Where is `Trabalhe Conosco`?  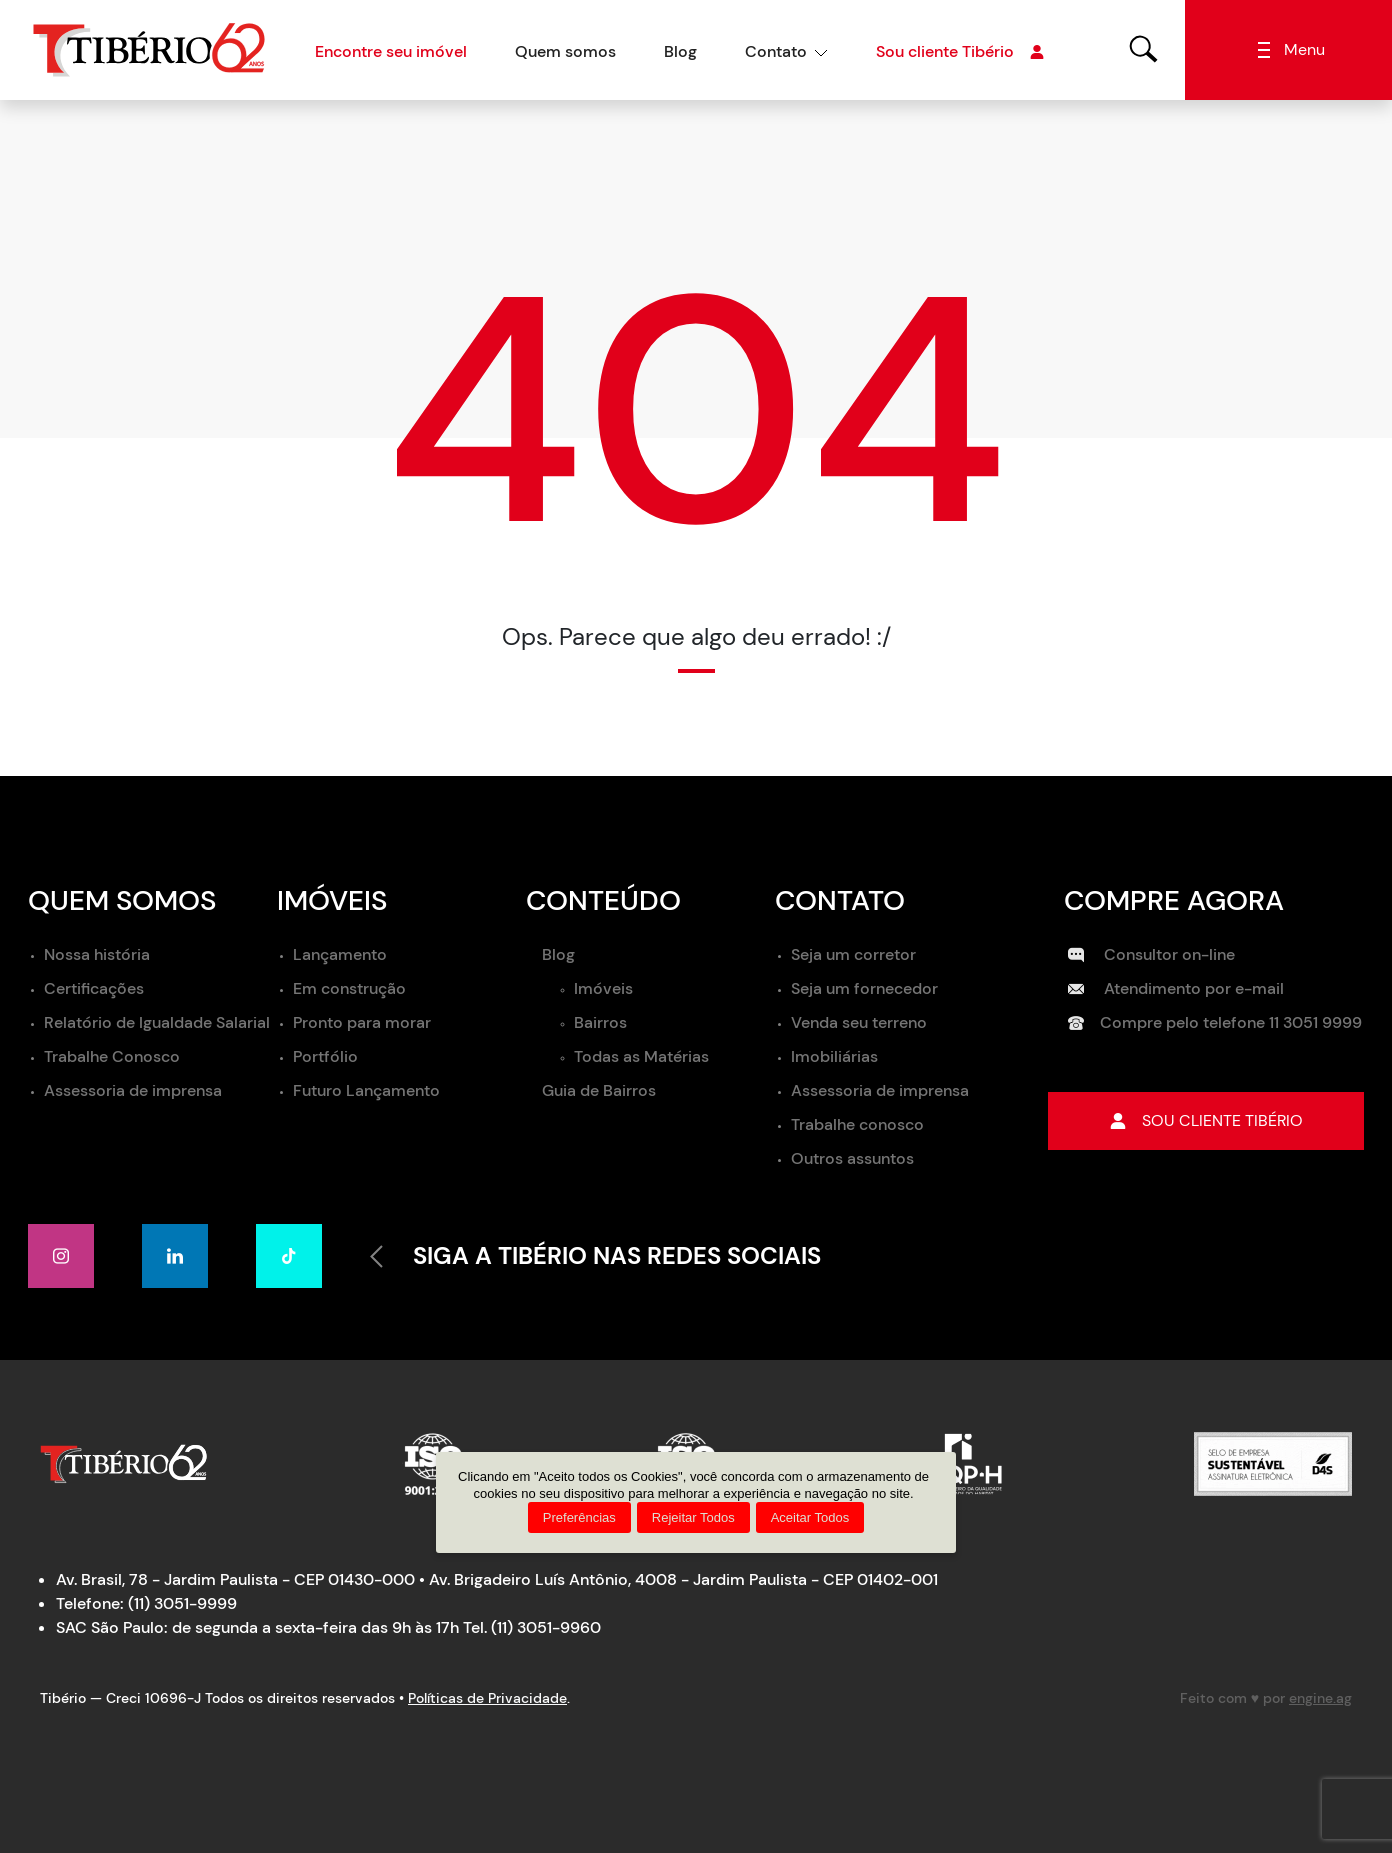 Trabalhe Conosco is located at coordinates (112, 1056).